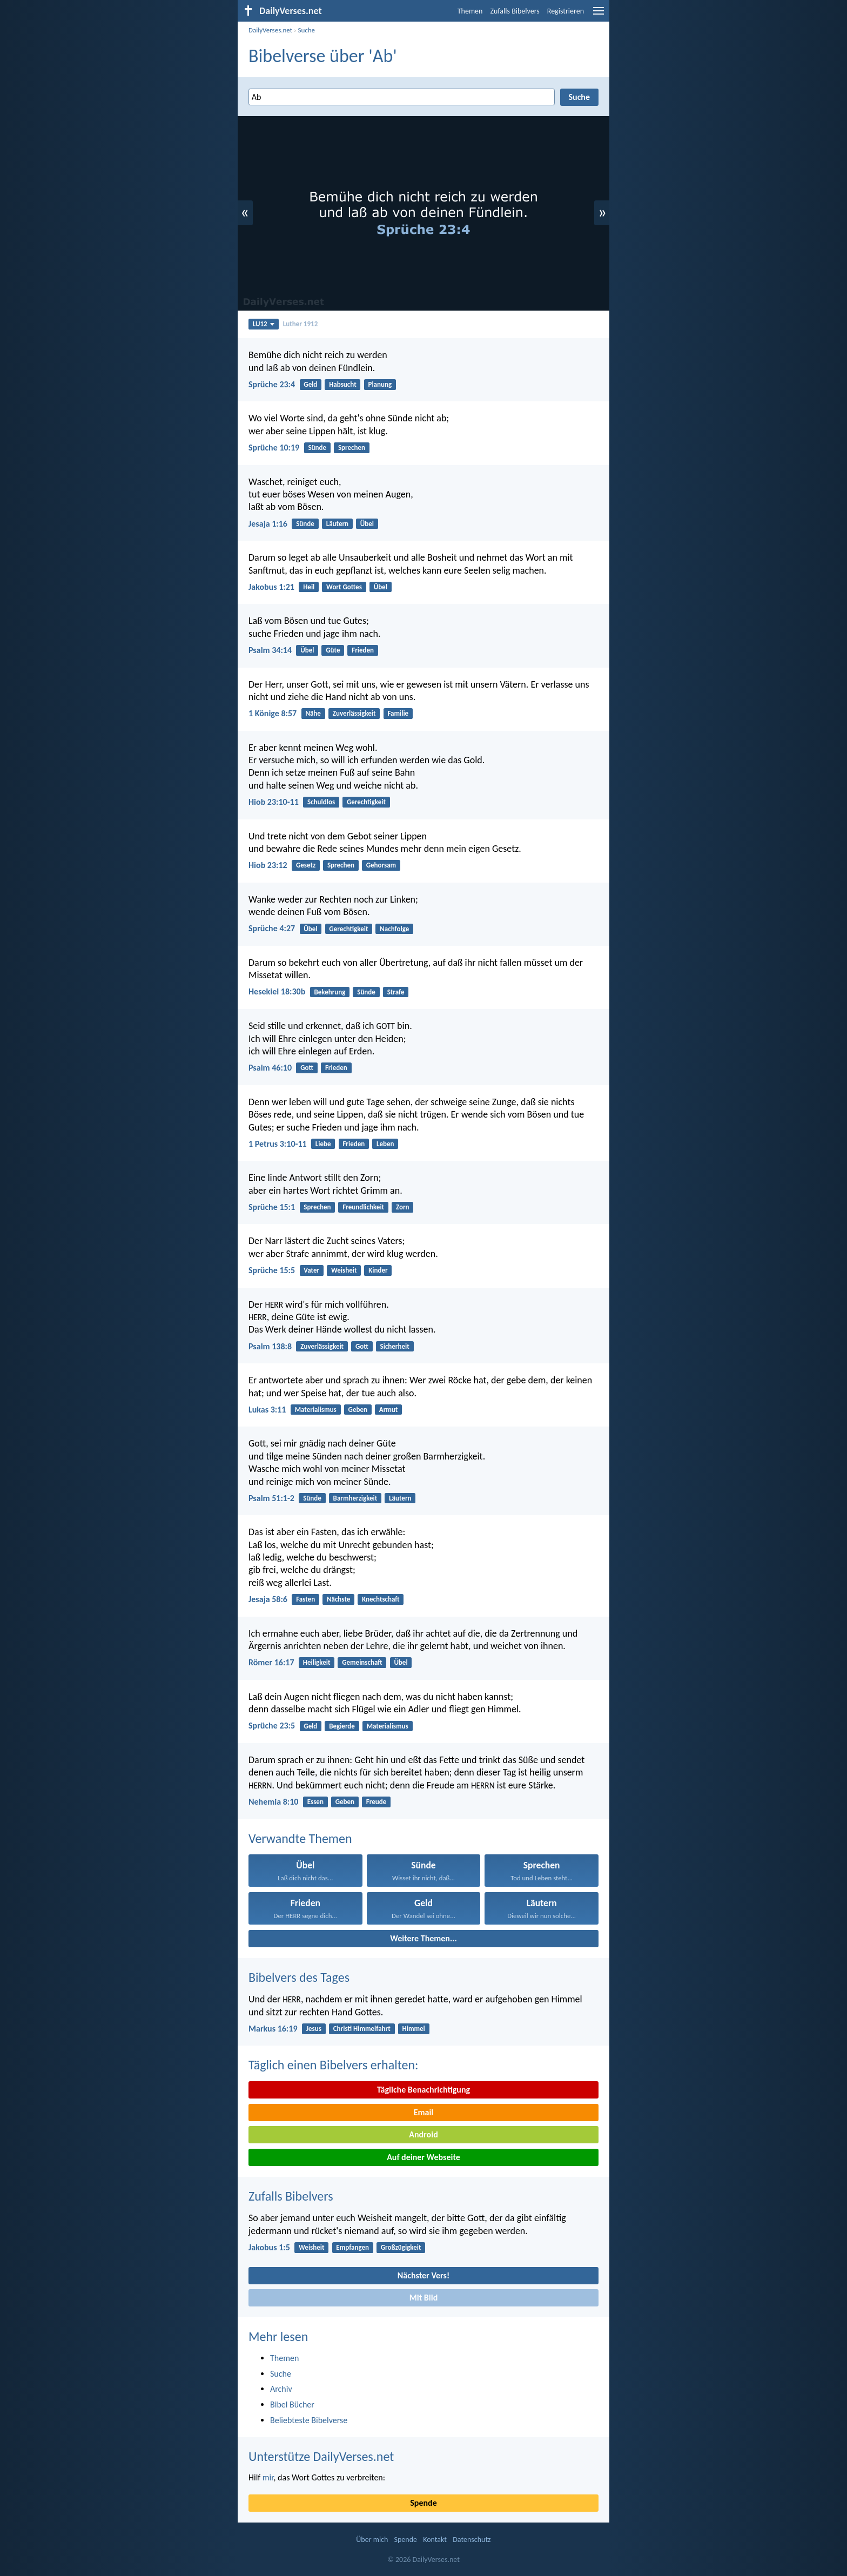  What do you see at coordinates (338, 1599) in the screenshot?
I see `Nächste` at bounding box center [338, 1599].